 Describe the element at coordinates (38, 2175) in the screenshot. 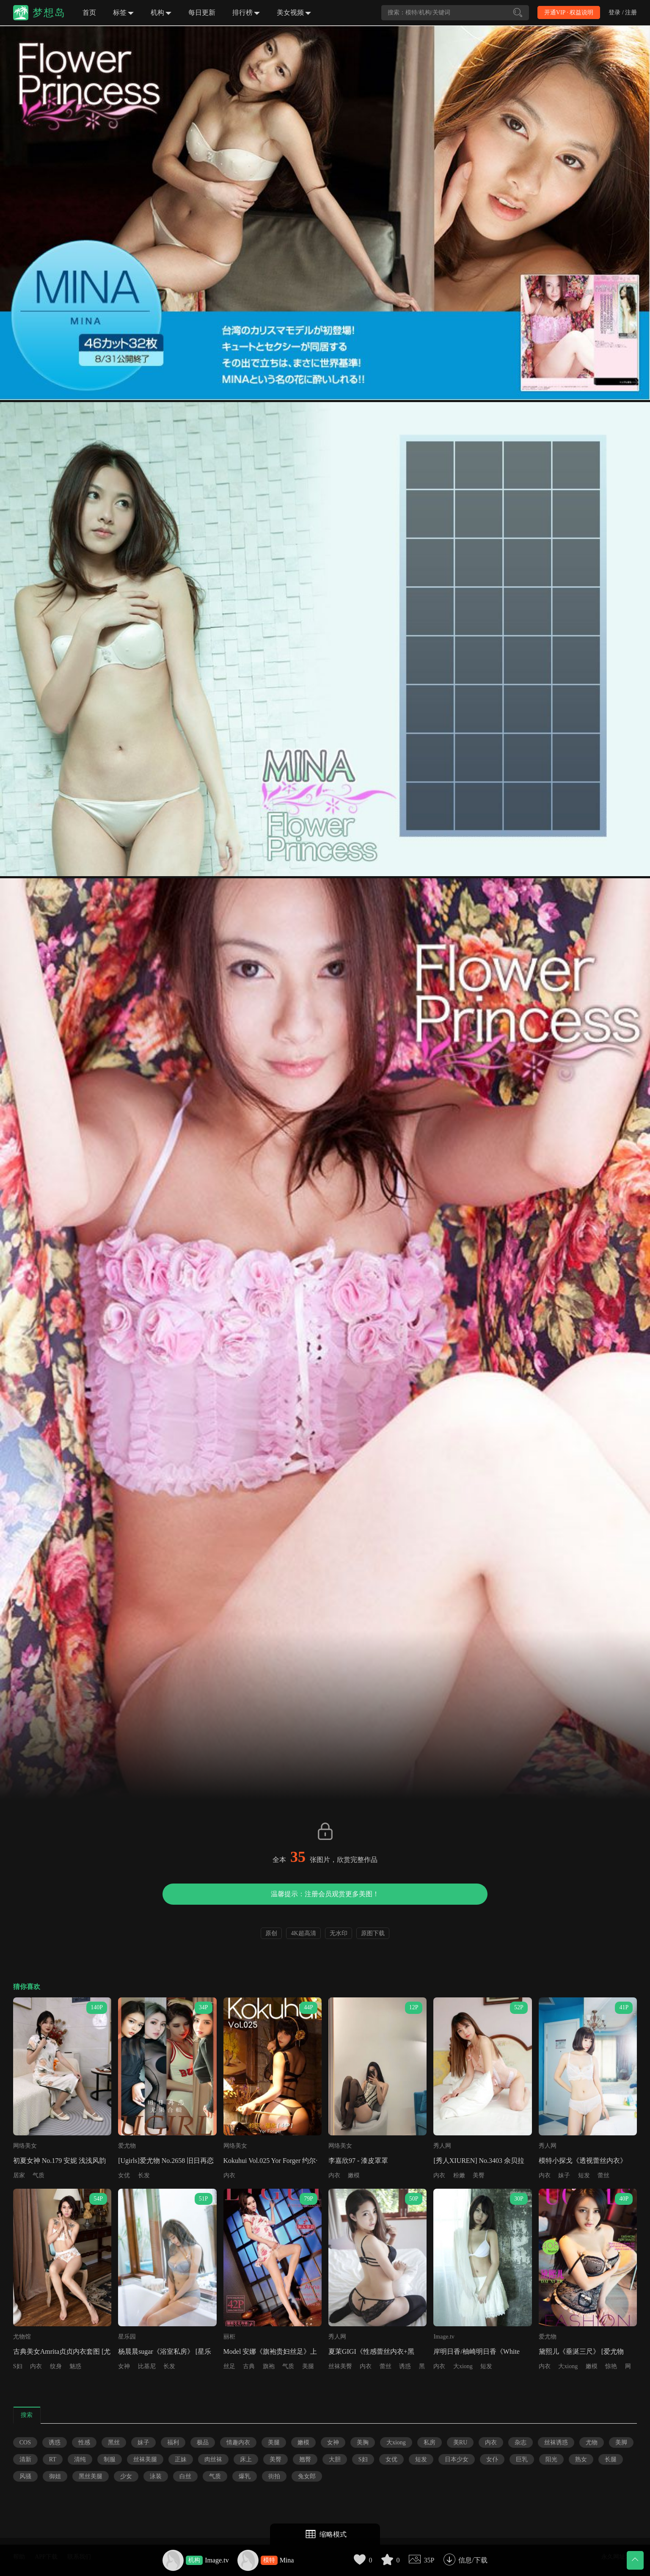

I see `气质` at that location.